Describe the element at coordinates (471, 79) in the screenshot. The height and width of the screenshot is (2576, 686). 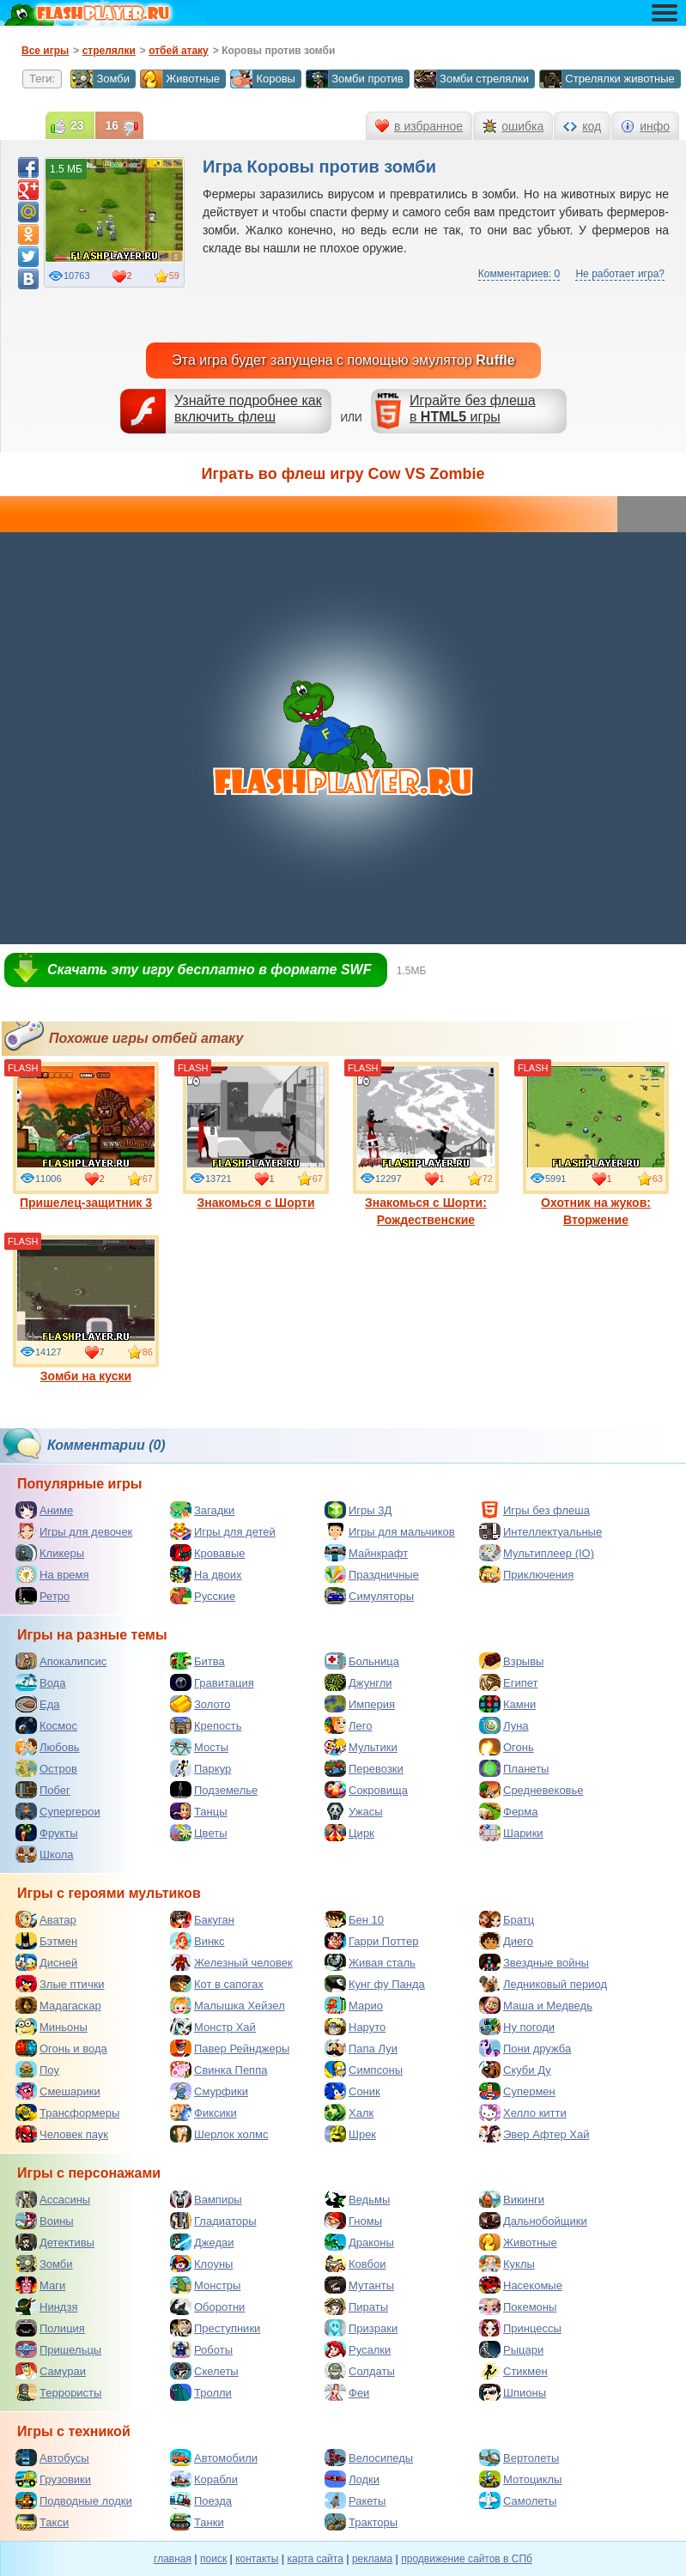
I see `Зомби стрелялки` at that location.